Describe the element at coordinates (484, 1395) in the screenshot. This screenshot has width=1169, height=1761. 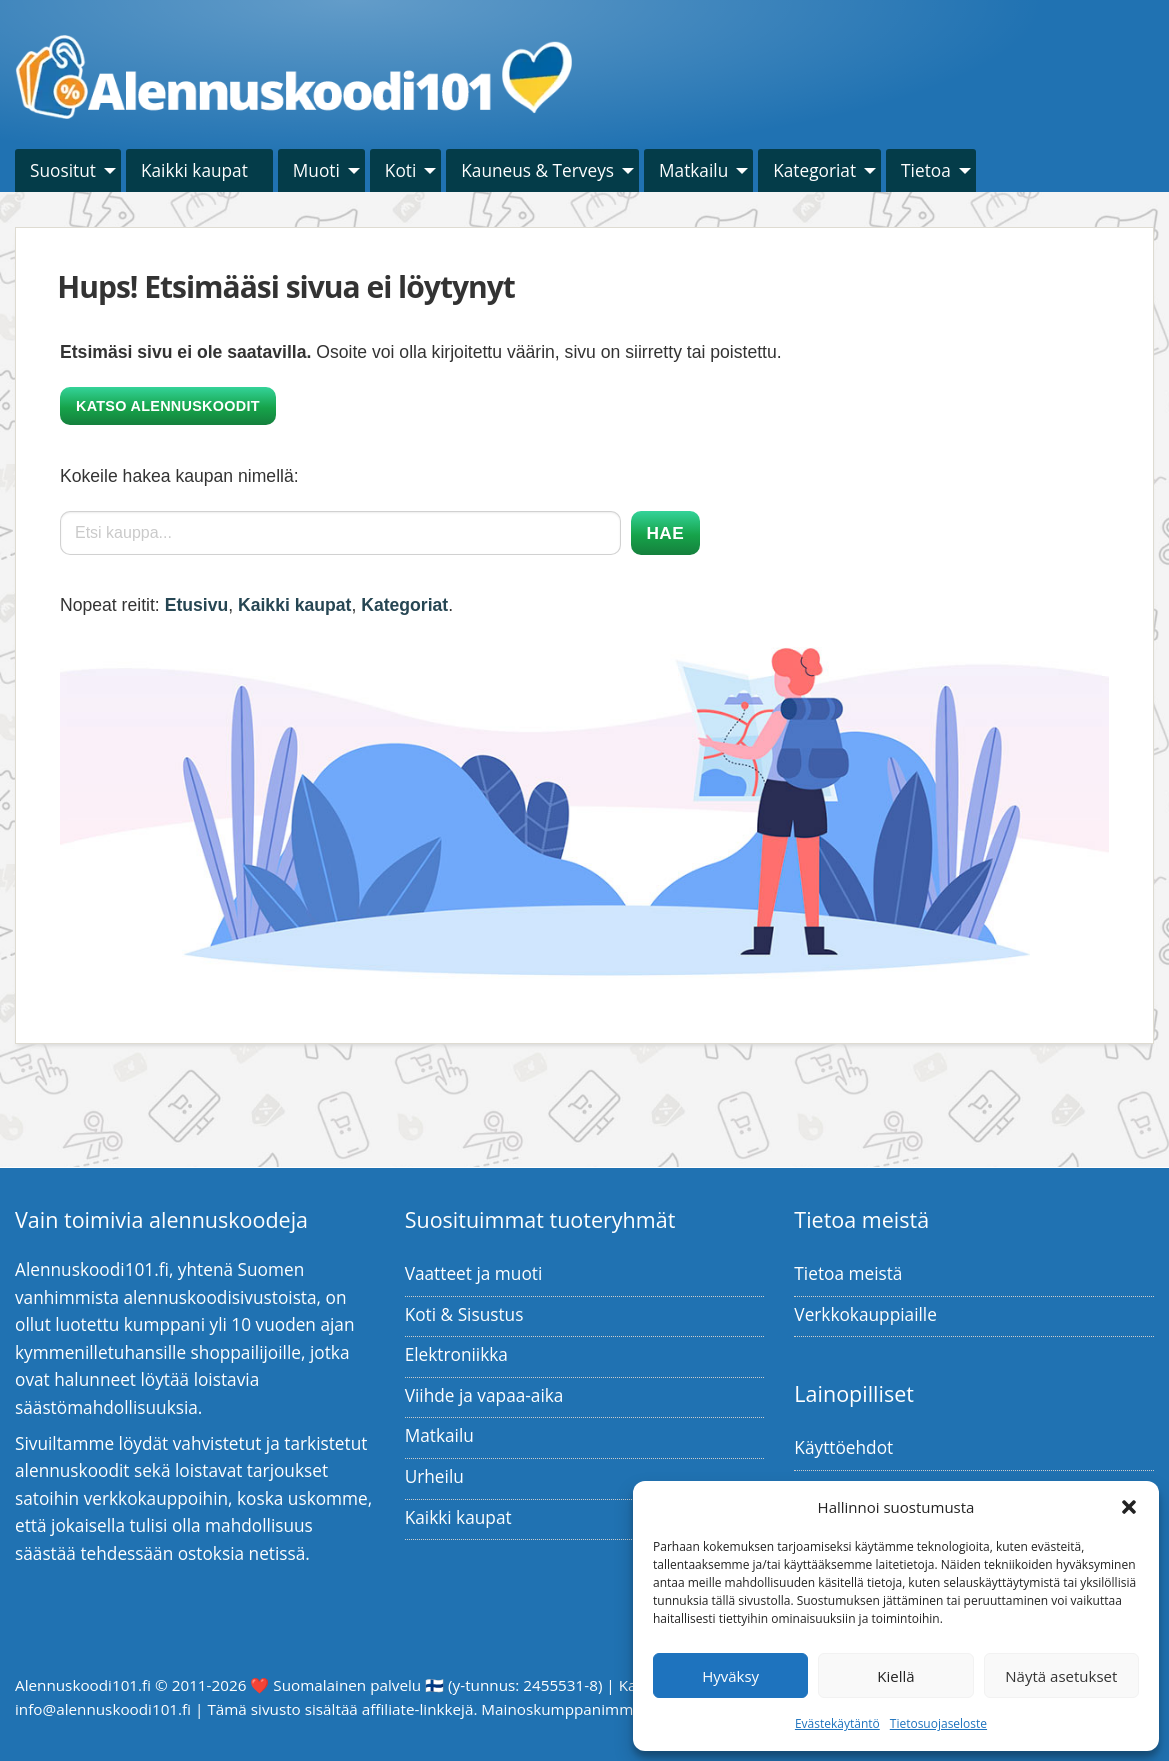
I see `Viihde ja vapaa-aika` at that location.